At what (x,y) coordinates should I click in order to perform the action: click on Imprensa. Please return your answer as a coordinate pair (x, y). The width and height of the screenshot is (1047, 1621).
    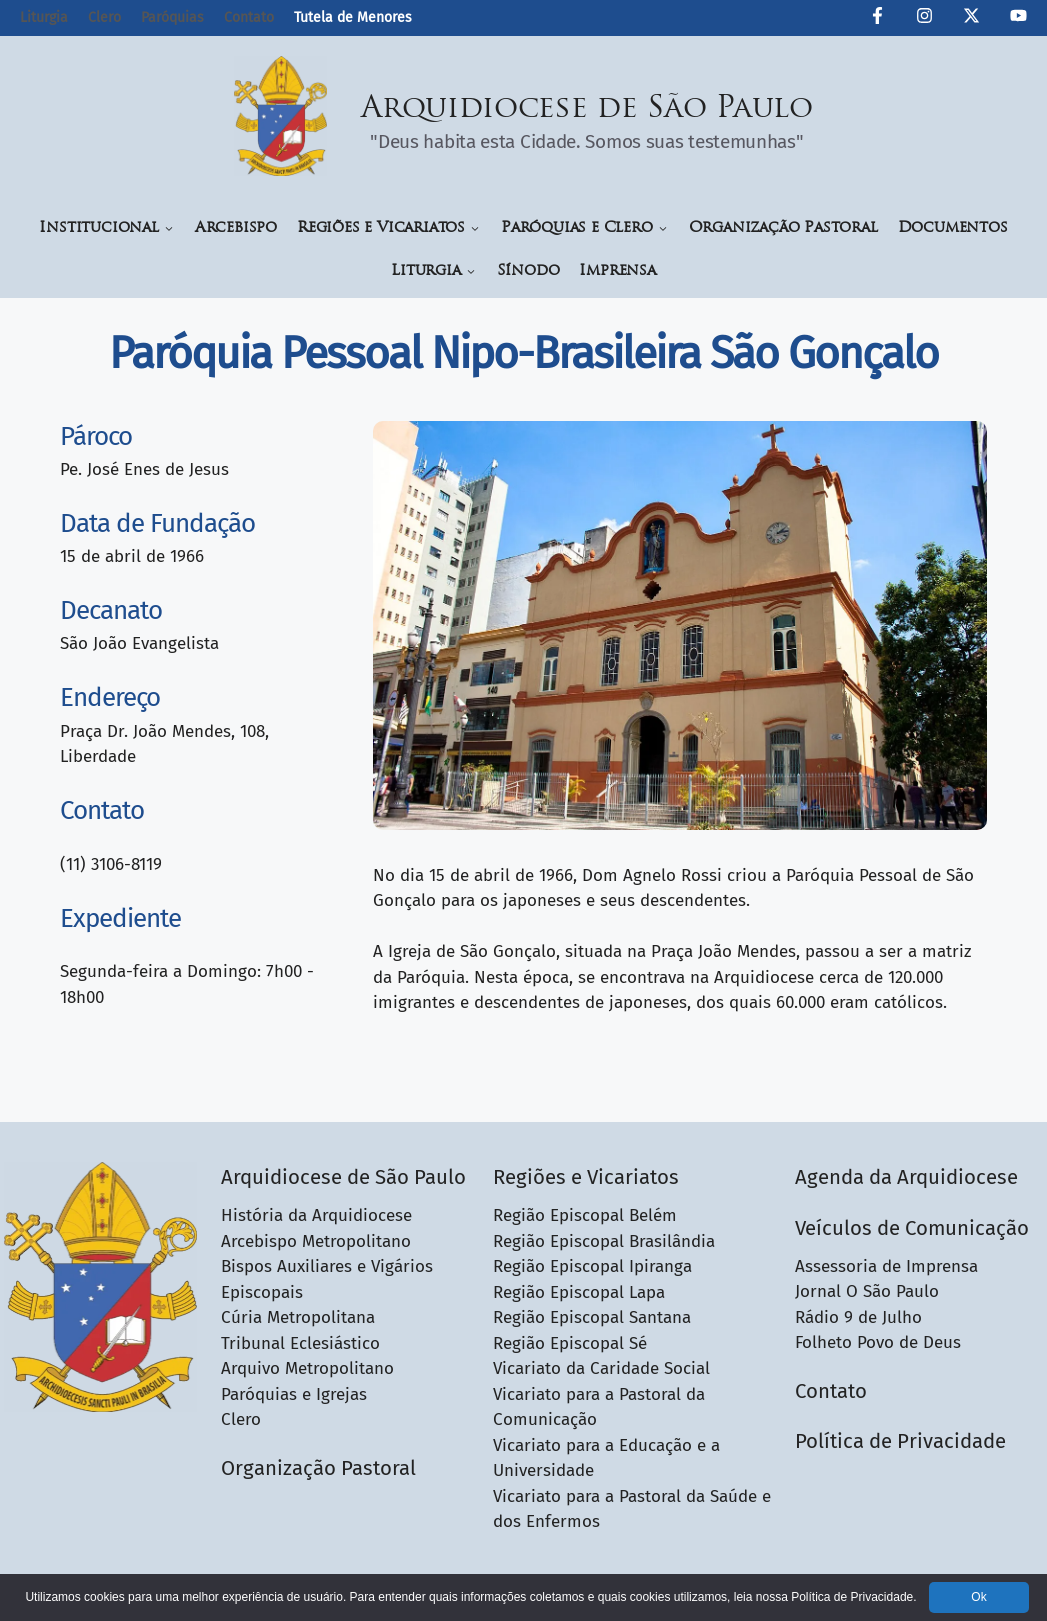
    Looking at the image, I should click on (617, 271).